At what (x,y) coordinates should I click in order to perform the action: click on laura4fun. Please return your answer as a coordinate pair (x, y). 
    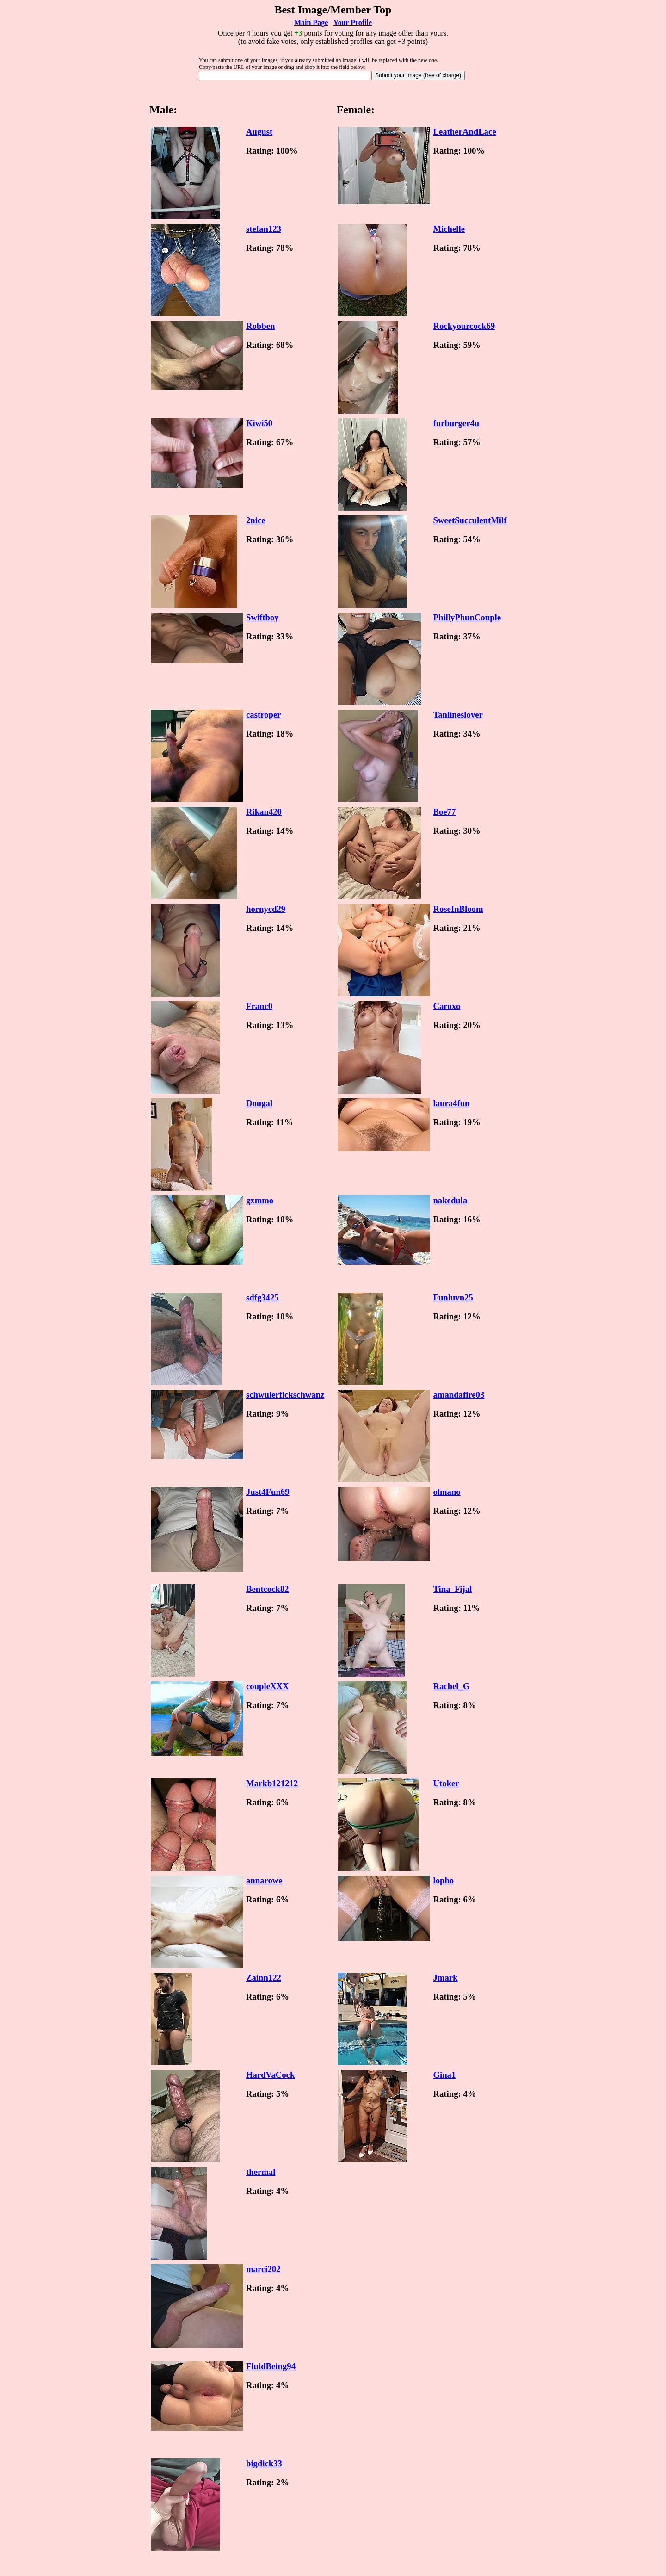
    Looking at the image, I should click on (451, 1103).